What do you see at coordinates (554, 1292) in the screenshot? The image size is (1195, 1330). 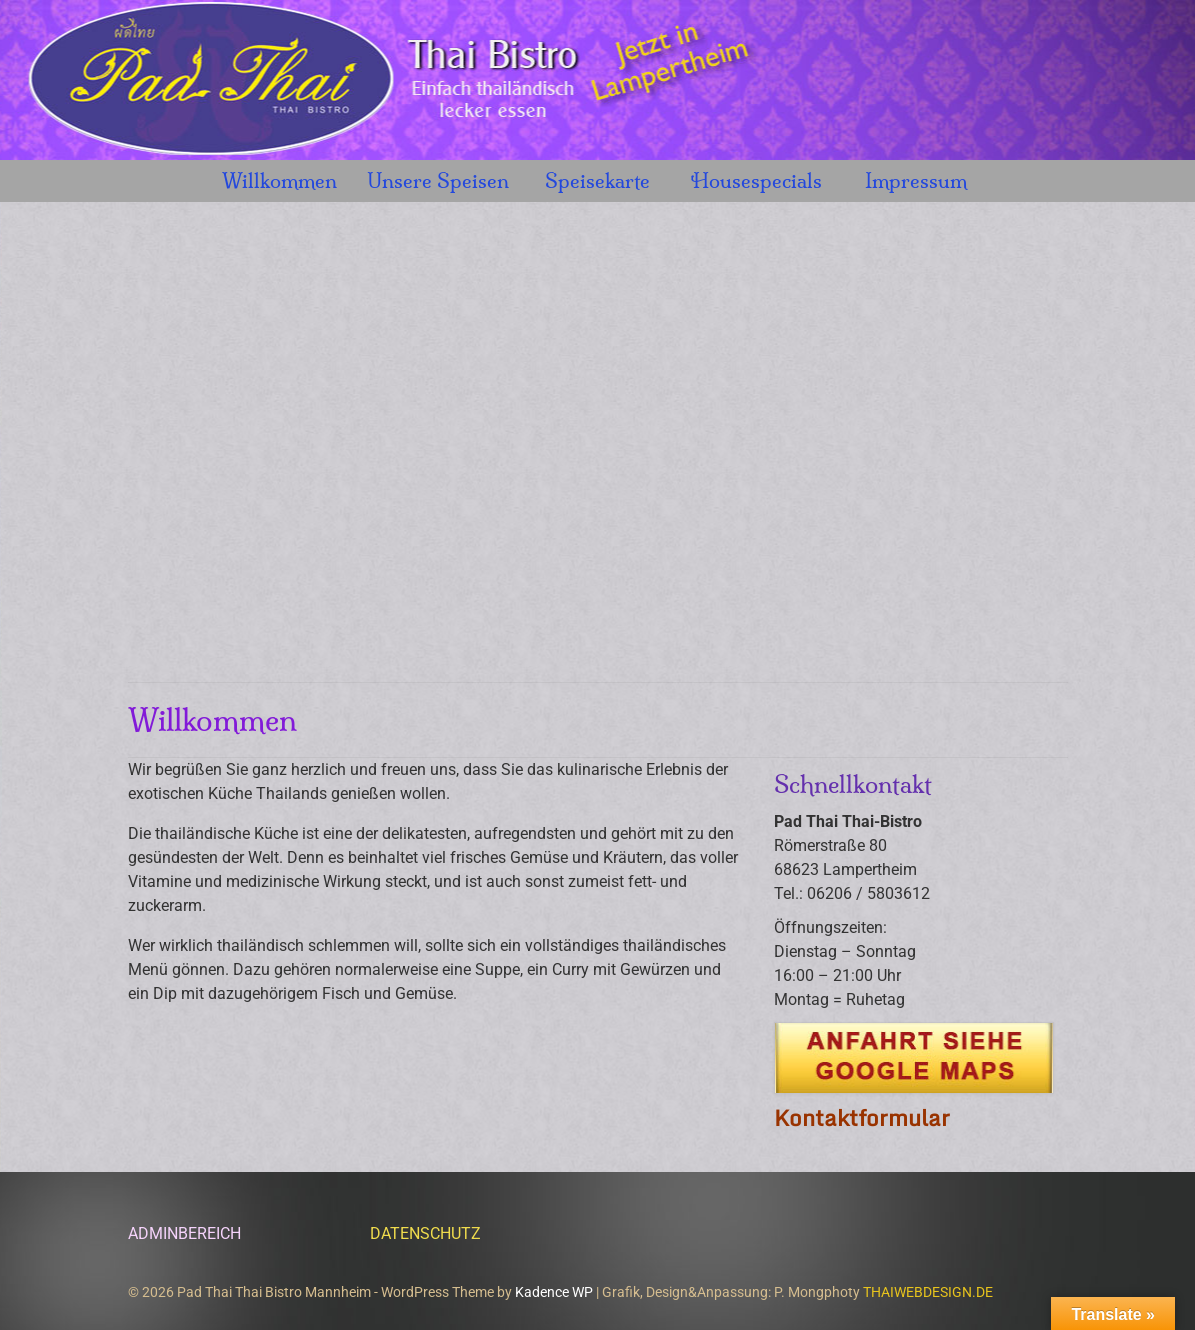 I see `Kadence WP` at bounding box center [554, 1292].